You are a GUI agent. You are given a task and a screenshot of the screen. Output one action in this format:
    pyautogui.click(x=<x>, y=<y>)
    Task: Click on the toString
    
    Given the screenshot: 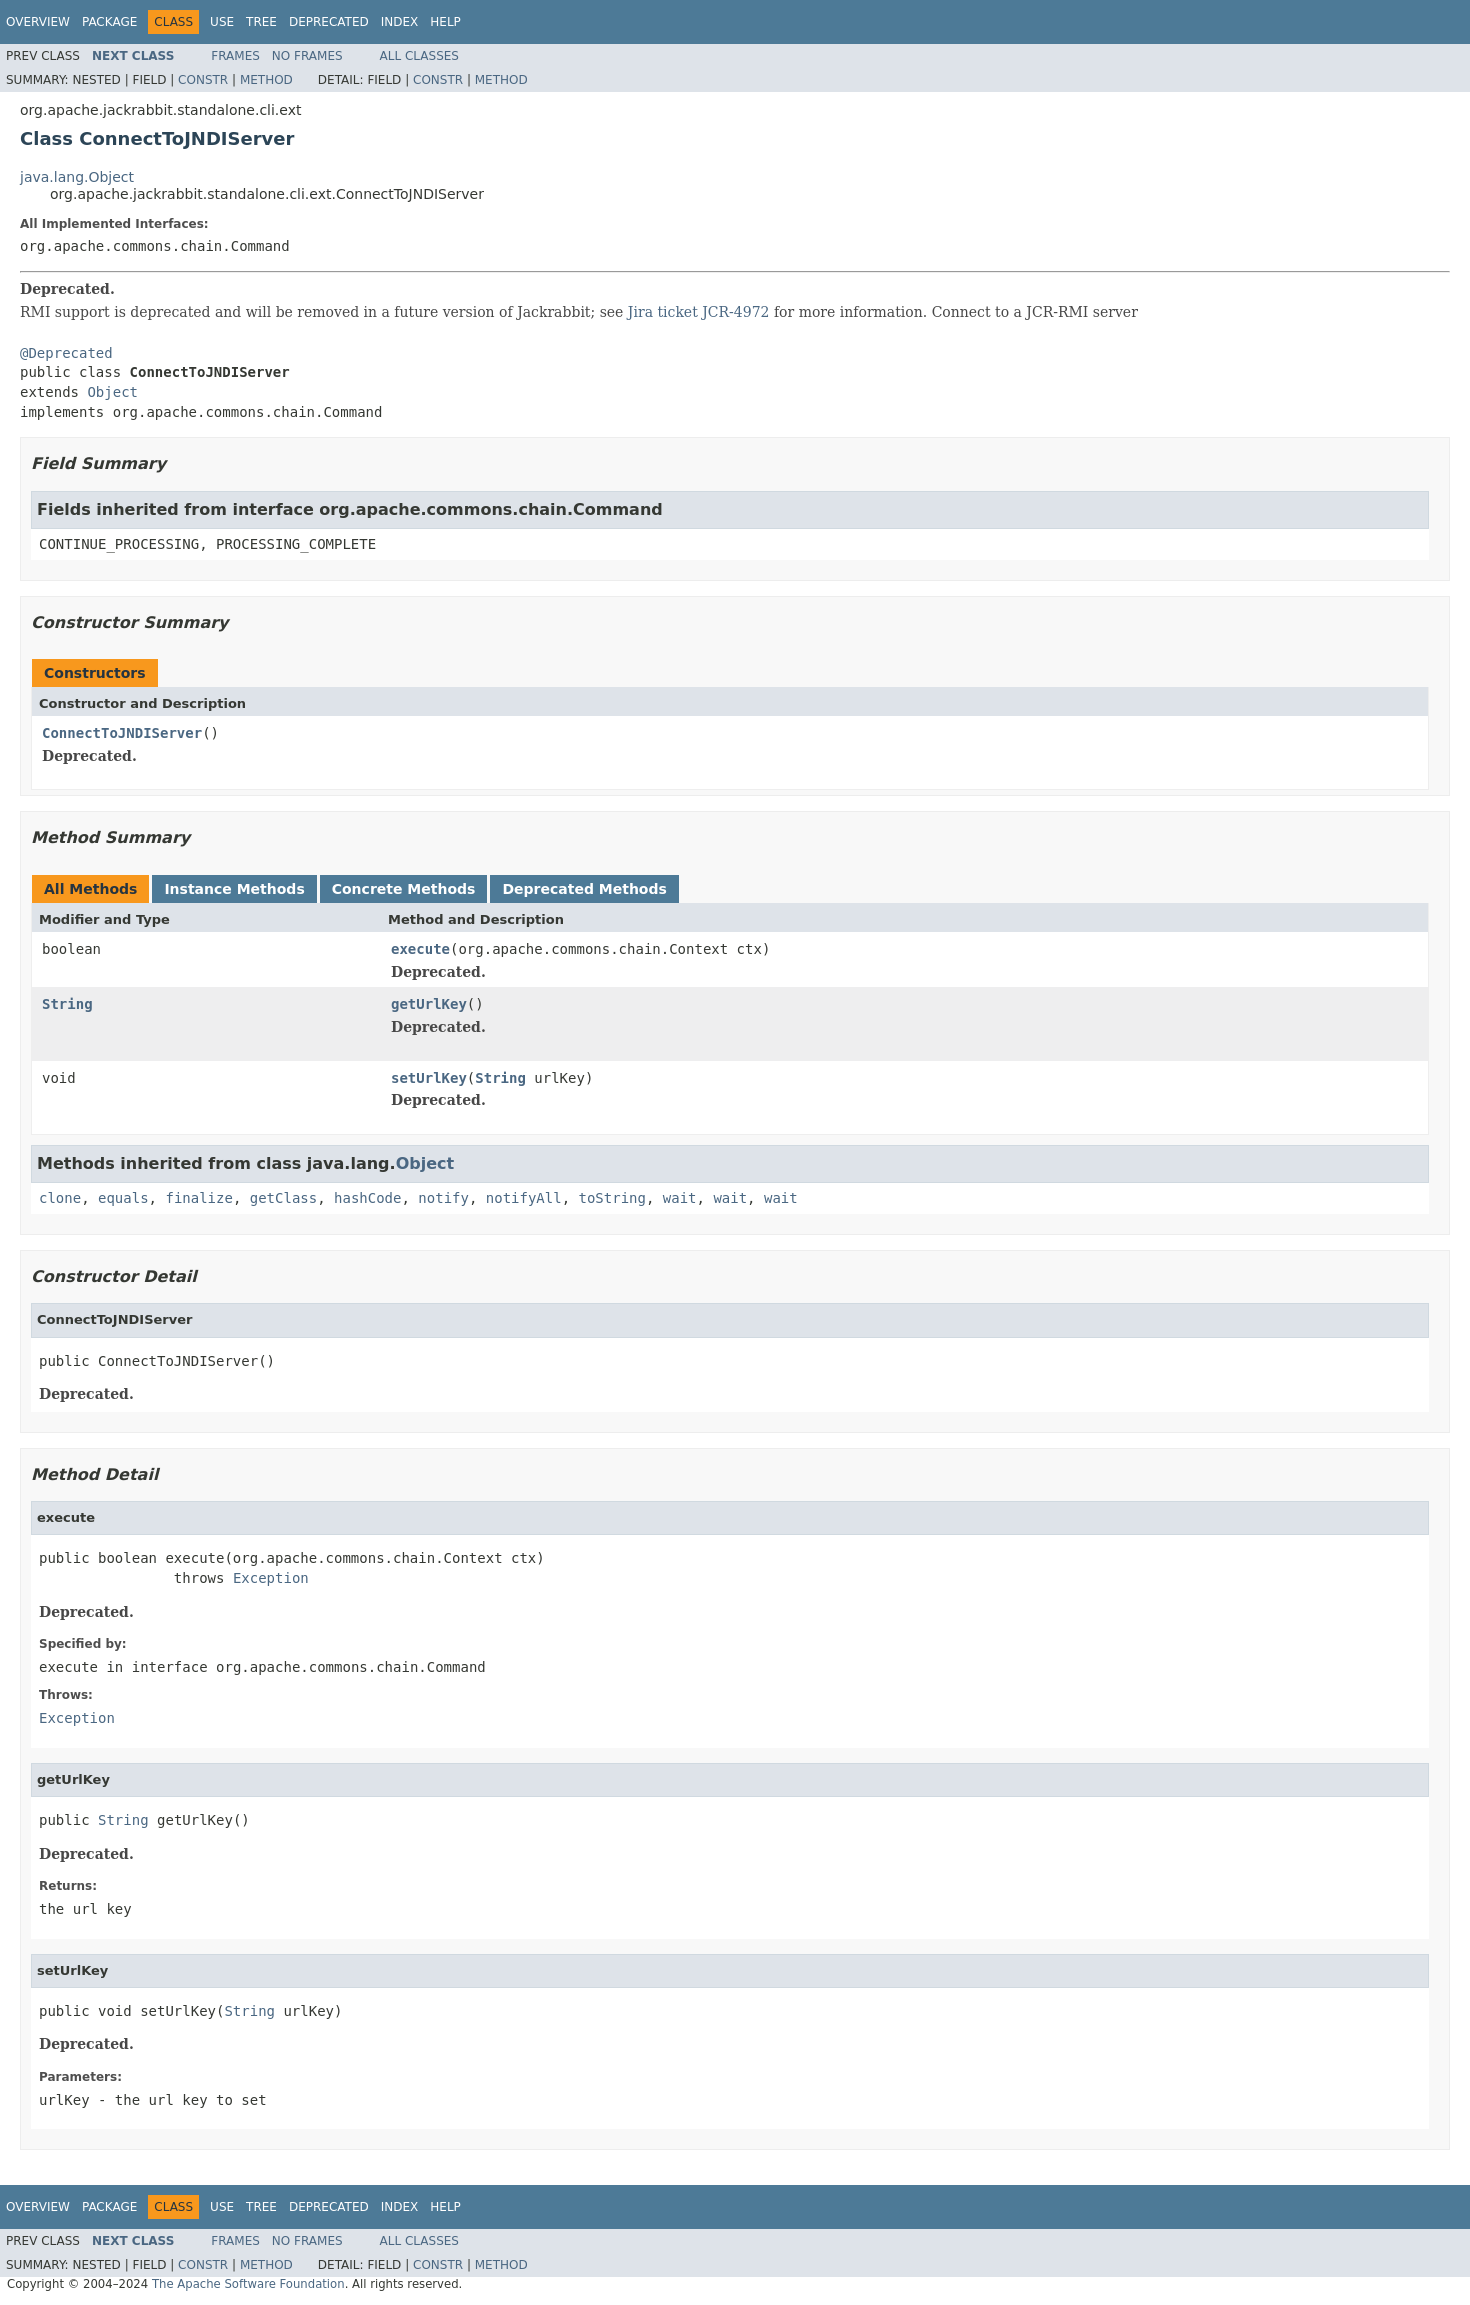 What is the action you would take?
    pyautogui.click(x=612, y=1198)
    